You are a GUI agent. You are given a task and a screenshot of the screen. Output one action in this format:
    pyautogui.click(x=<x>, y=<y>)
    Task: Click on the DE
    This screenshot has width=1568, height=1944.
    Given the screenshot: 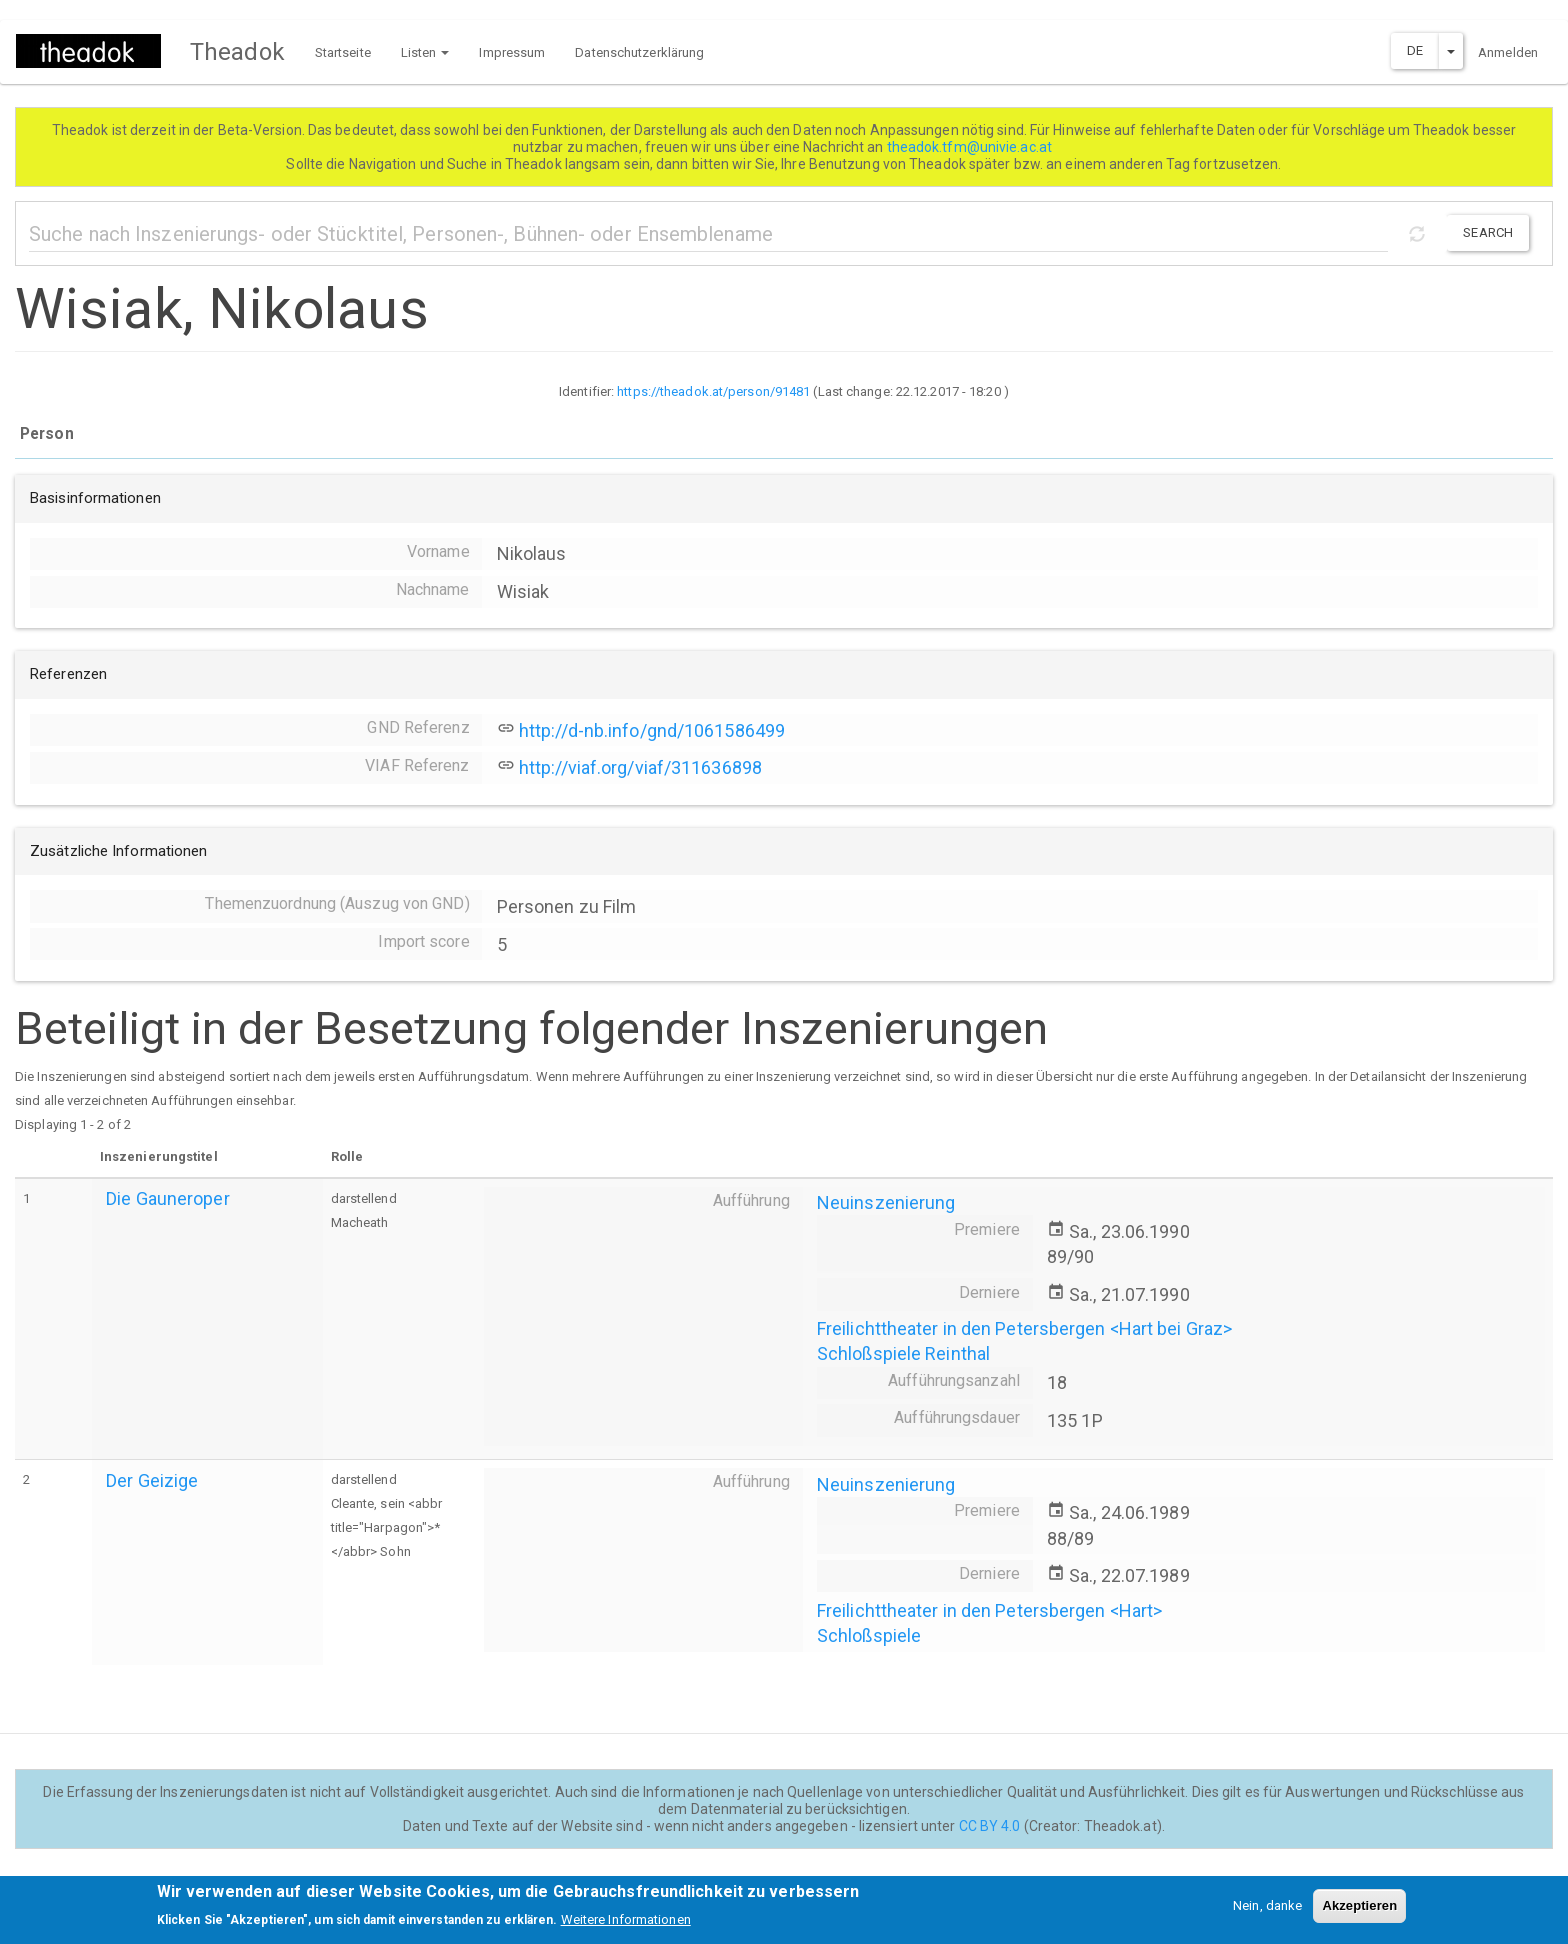 What is the action you would take?
    pyautogui.click(x=1415, y=50)
    